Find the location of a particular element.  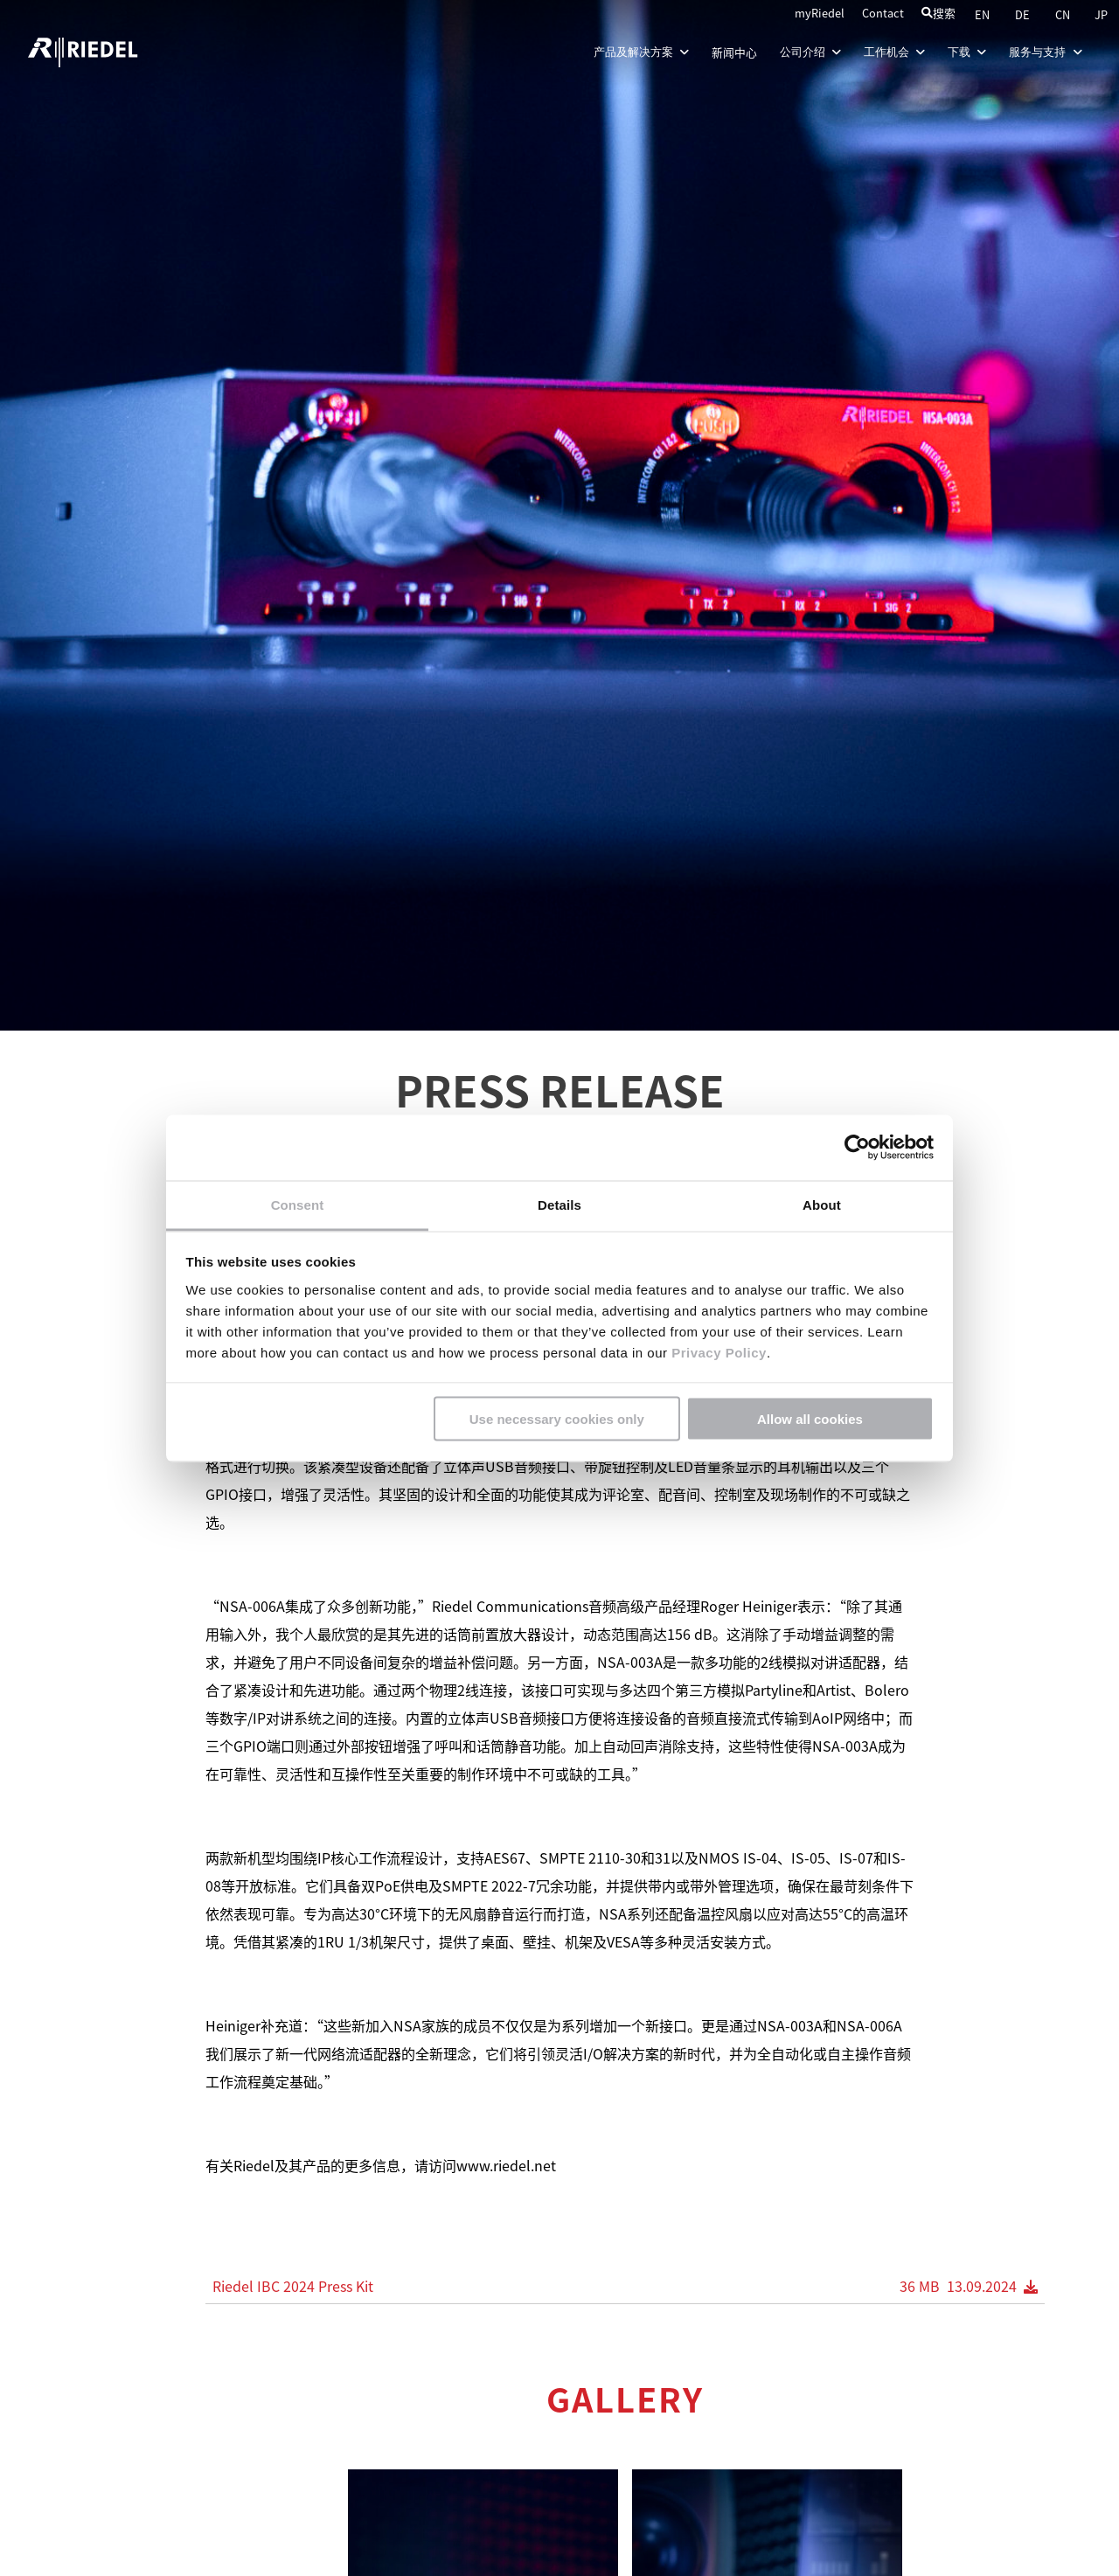

Consent [tab] is located at coordinates (297, 1204).